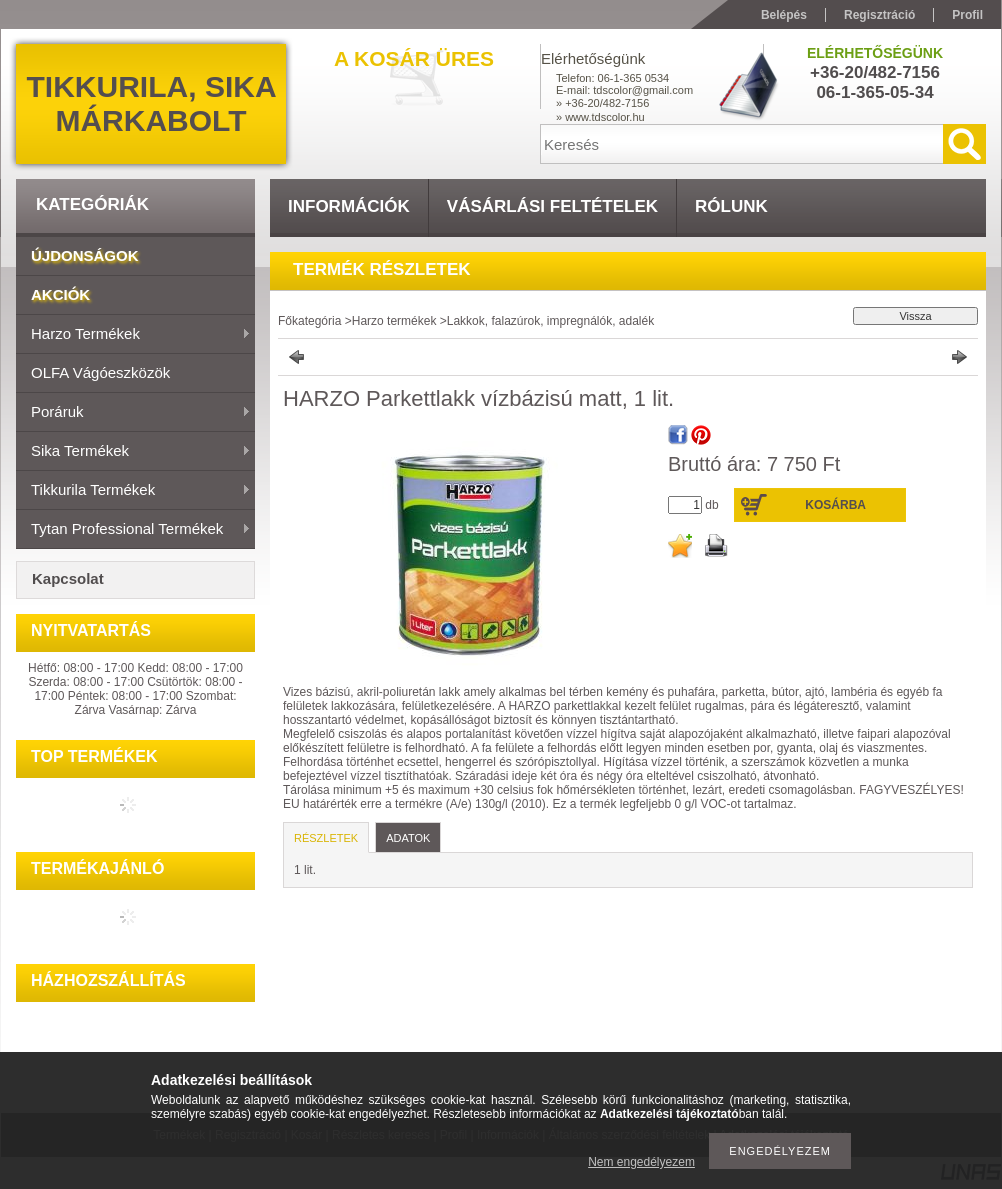 The width and height of the screenshot is (1002, 1189). What do you see at coordinates (550, 321) in the screenshot?
I see `Lakkok, falazúrok, impregnálók, adalék` at bounding box center [550, 321].